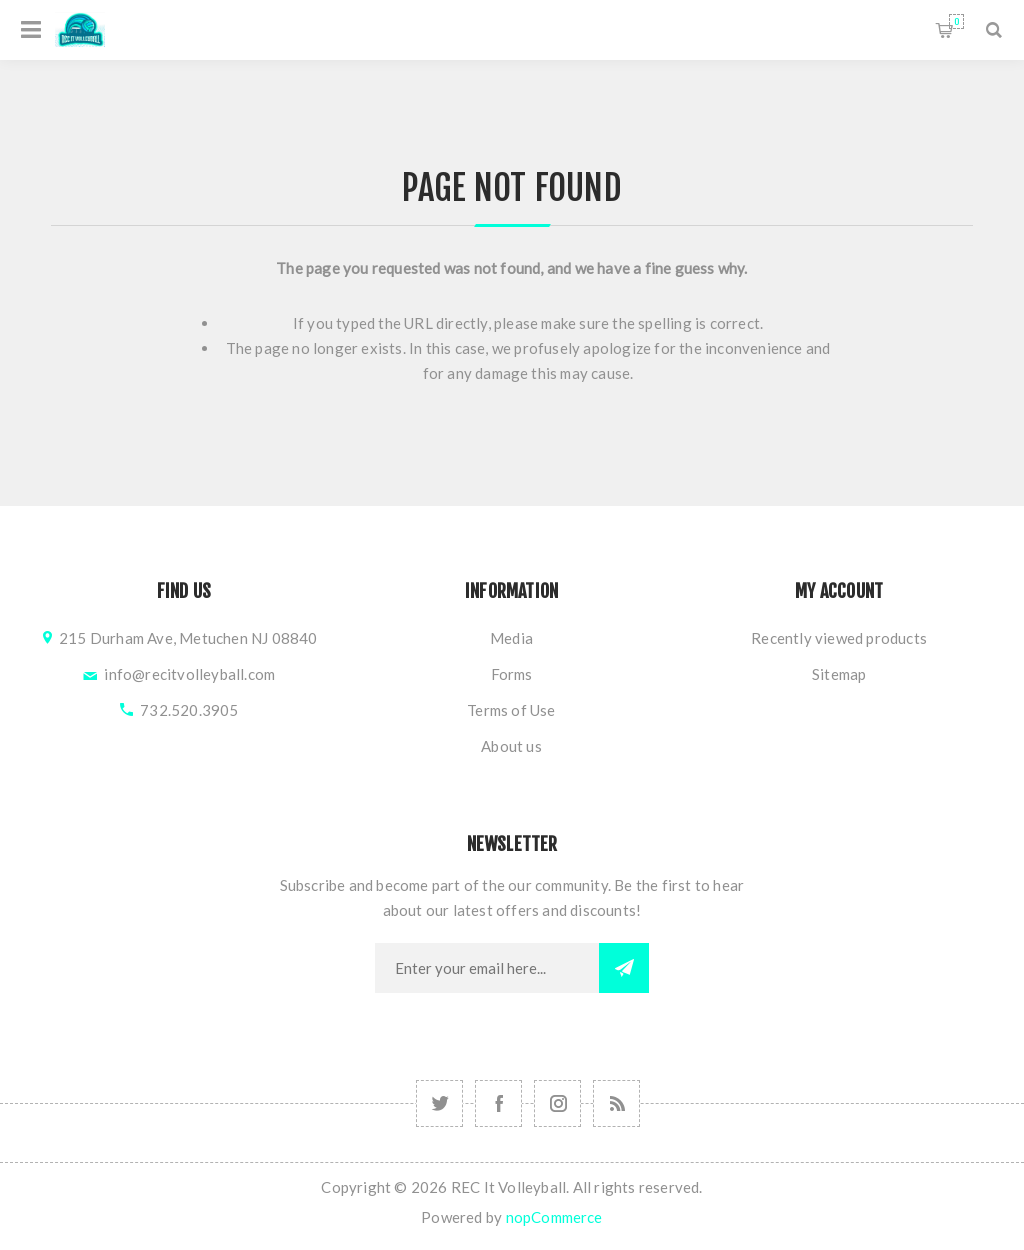 Image resolution: width=1024 pixels, height=1250 pixels. I want to click on Forms, so click(512, 674).